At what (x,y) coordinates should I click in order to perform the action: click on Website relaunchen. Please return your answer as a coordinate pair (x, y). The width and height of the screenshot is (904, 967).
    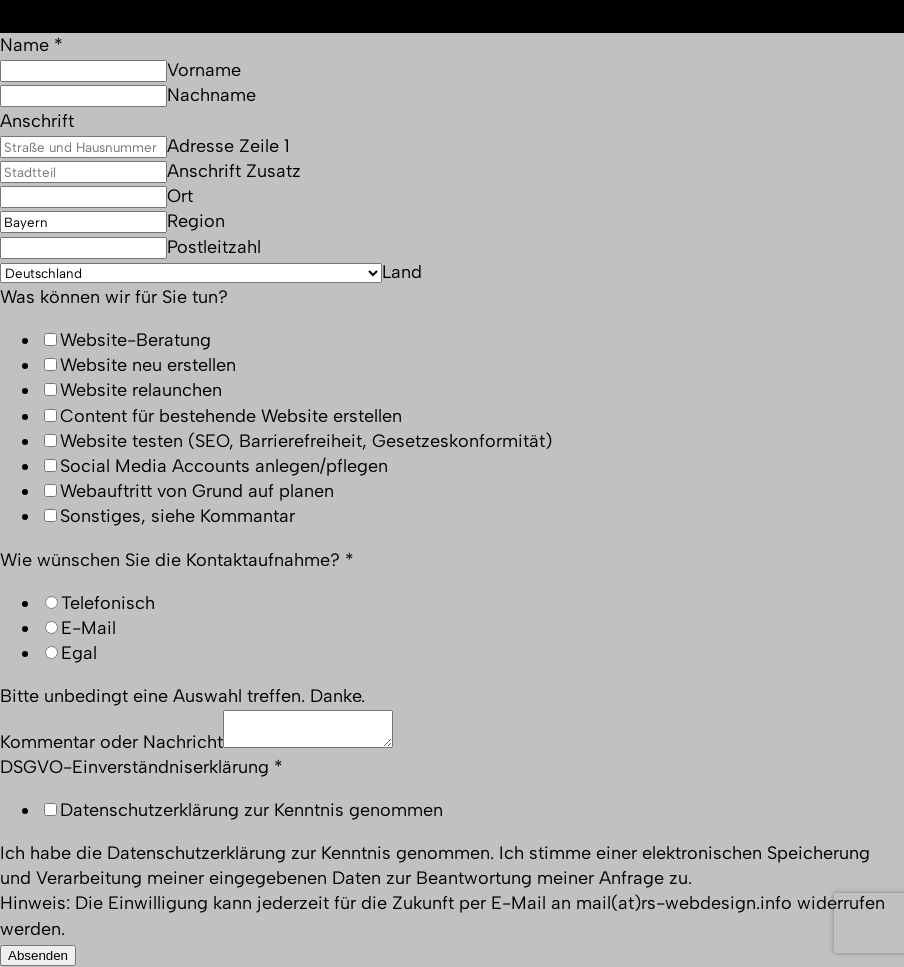
    Looking at the image, I should click on (141, 390).